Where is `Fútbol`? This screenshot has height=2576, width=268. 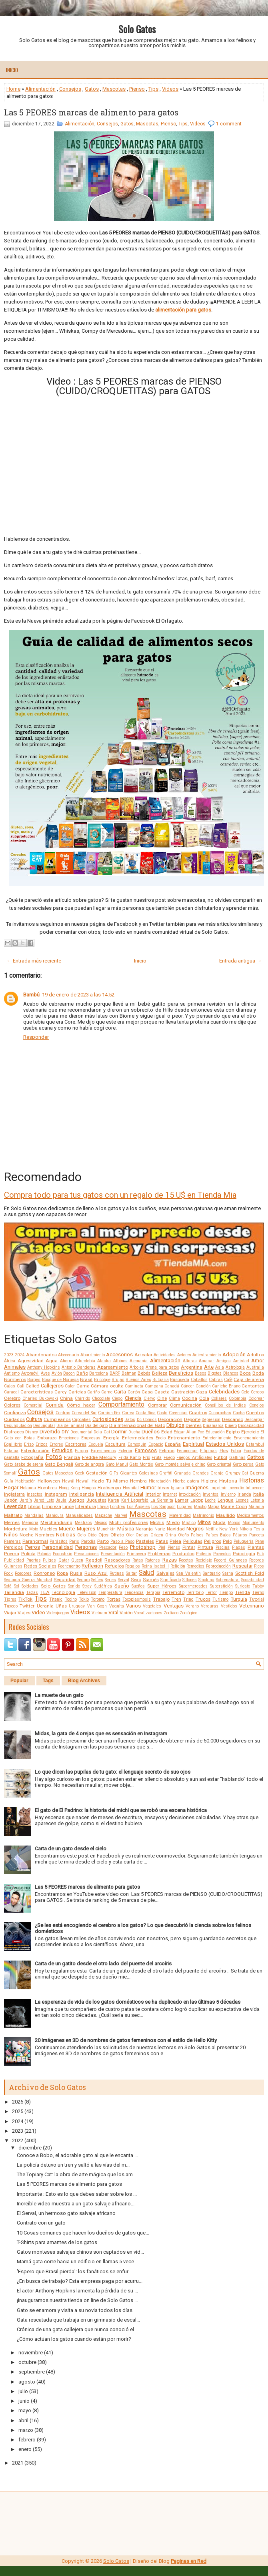 Fútbol is located at coordinates (220, 1457).